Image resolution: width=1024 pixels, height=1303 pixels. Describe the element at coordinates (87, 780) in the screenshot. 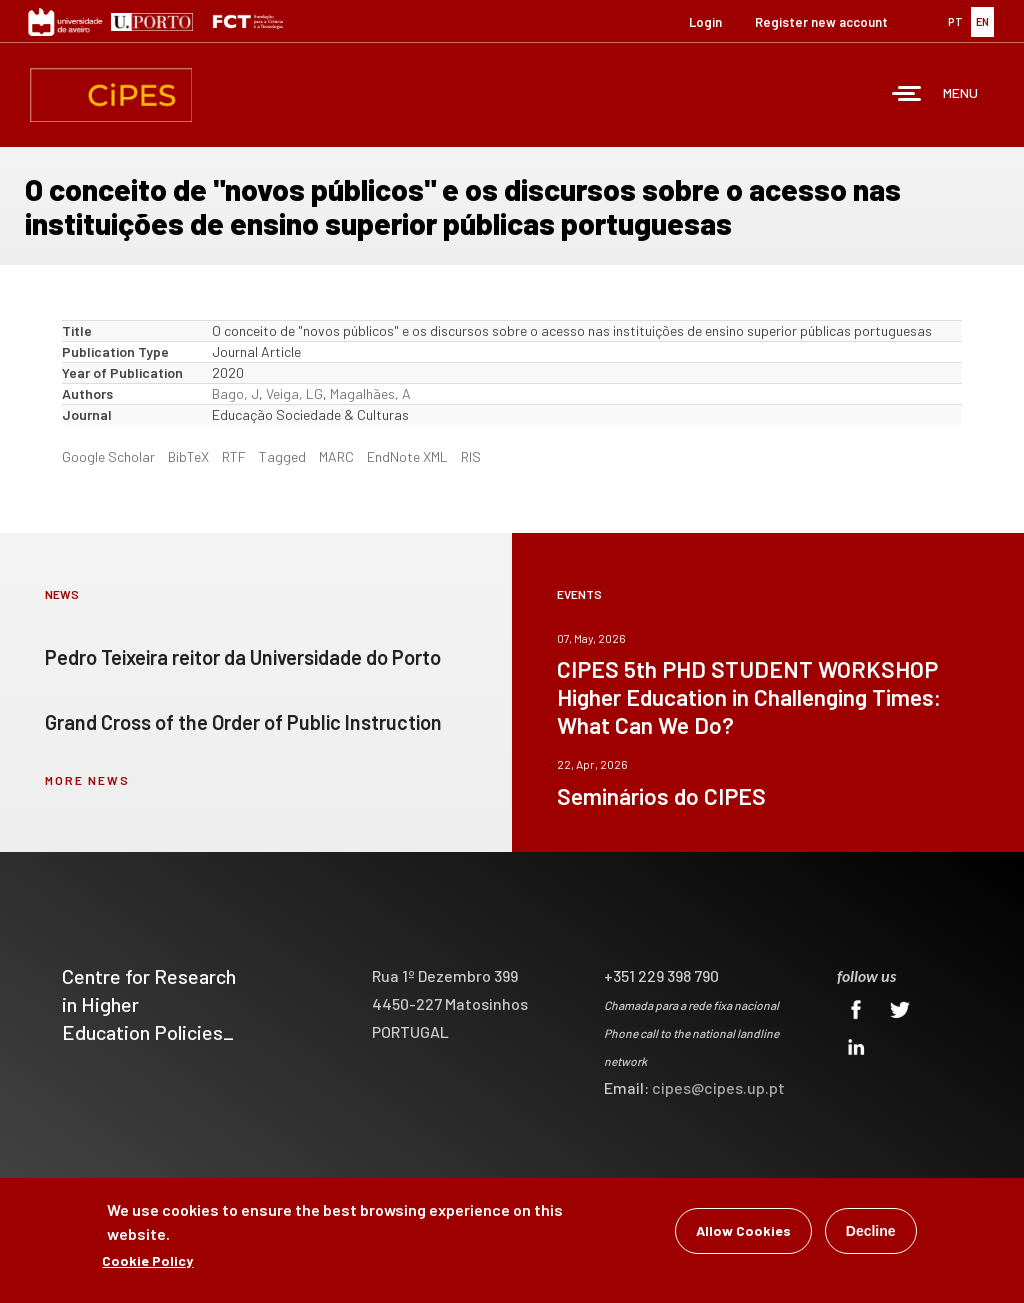

I see `more news` at that location.